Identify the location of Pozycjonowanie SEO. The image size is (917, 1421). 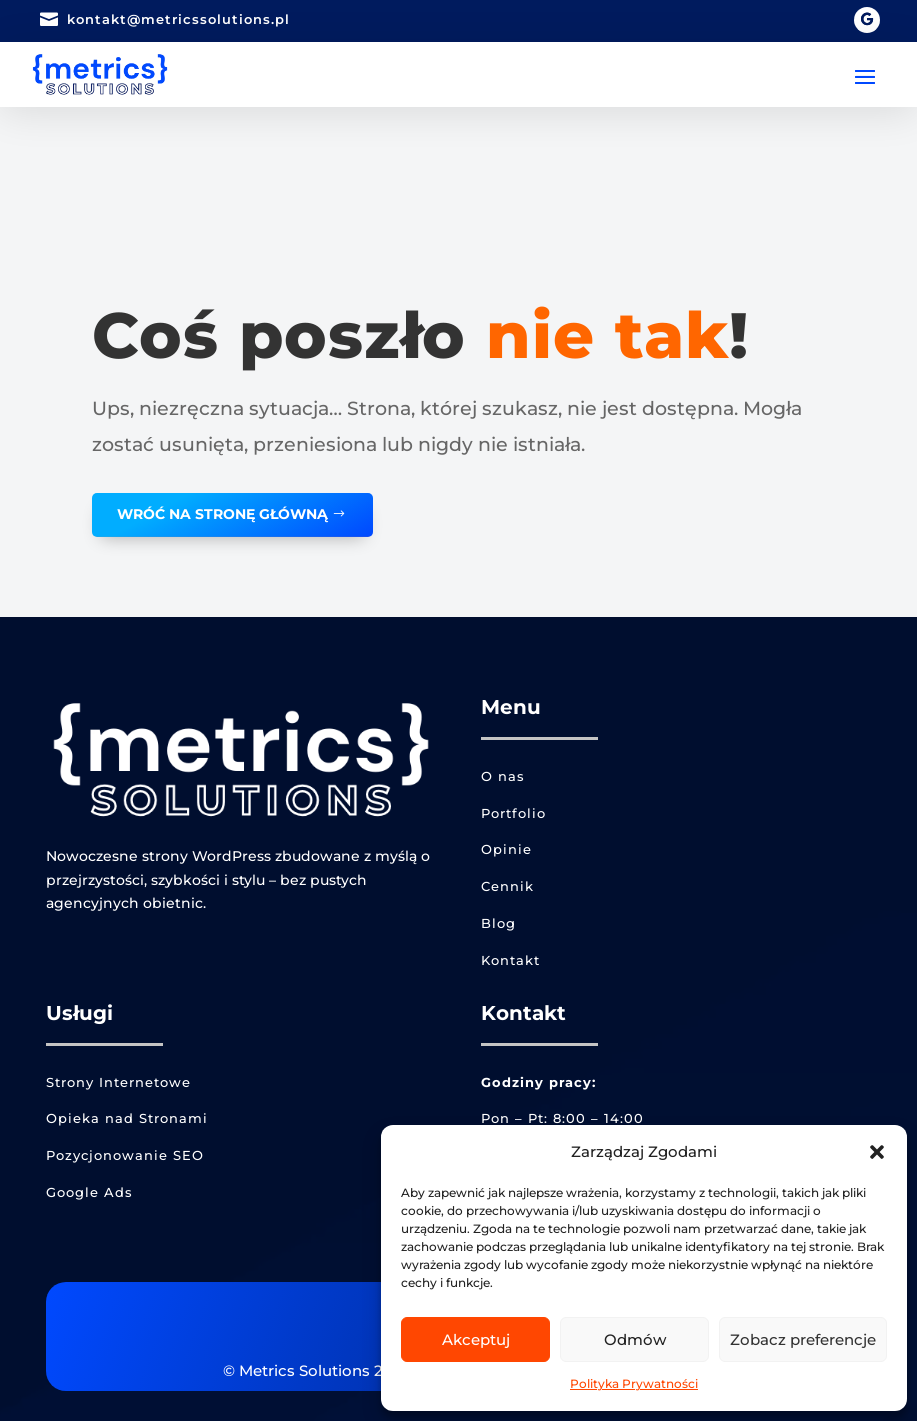
(125, 1155).